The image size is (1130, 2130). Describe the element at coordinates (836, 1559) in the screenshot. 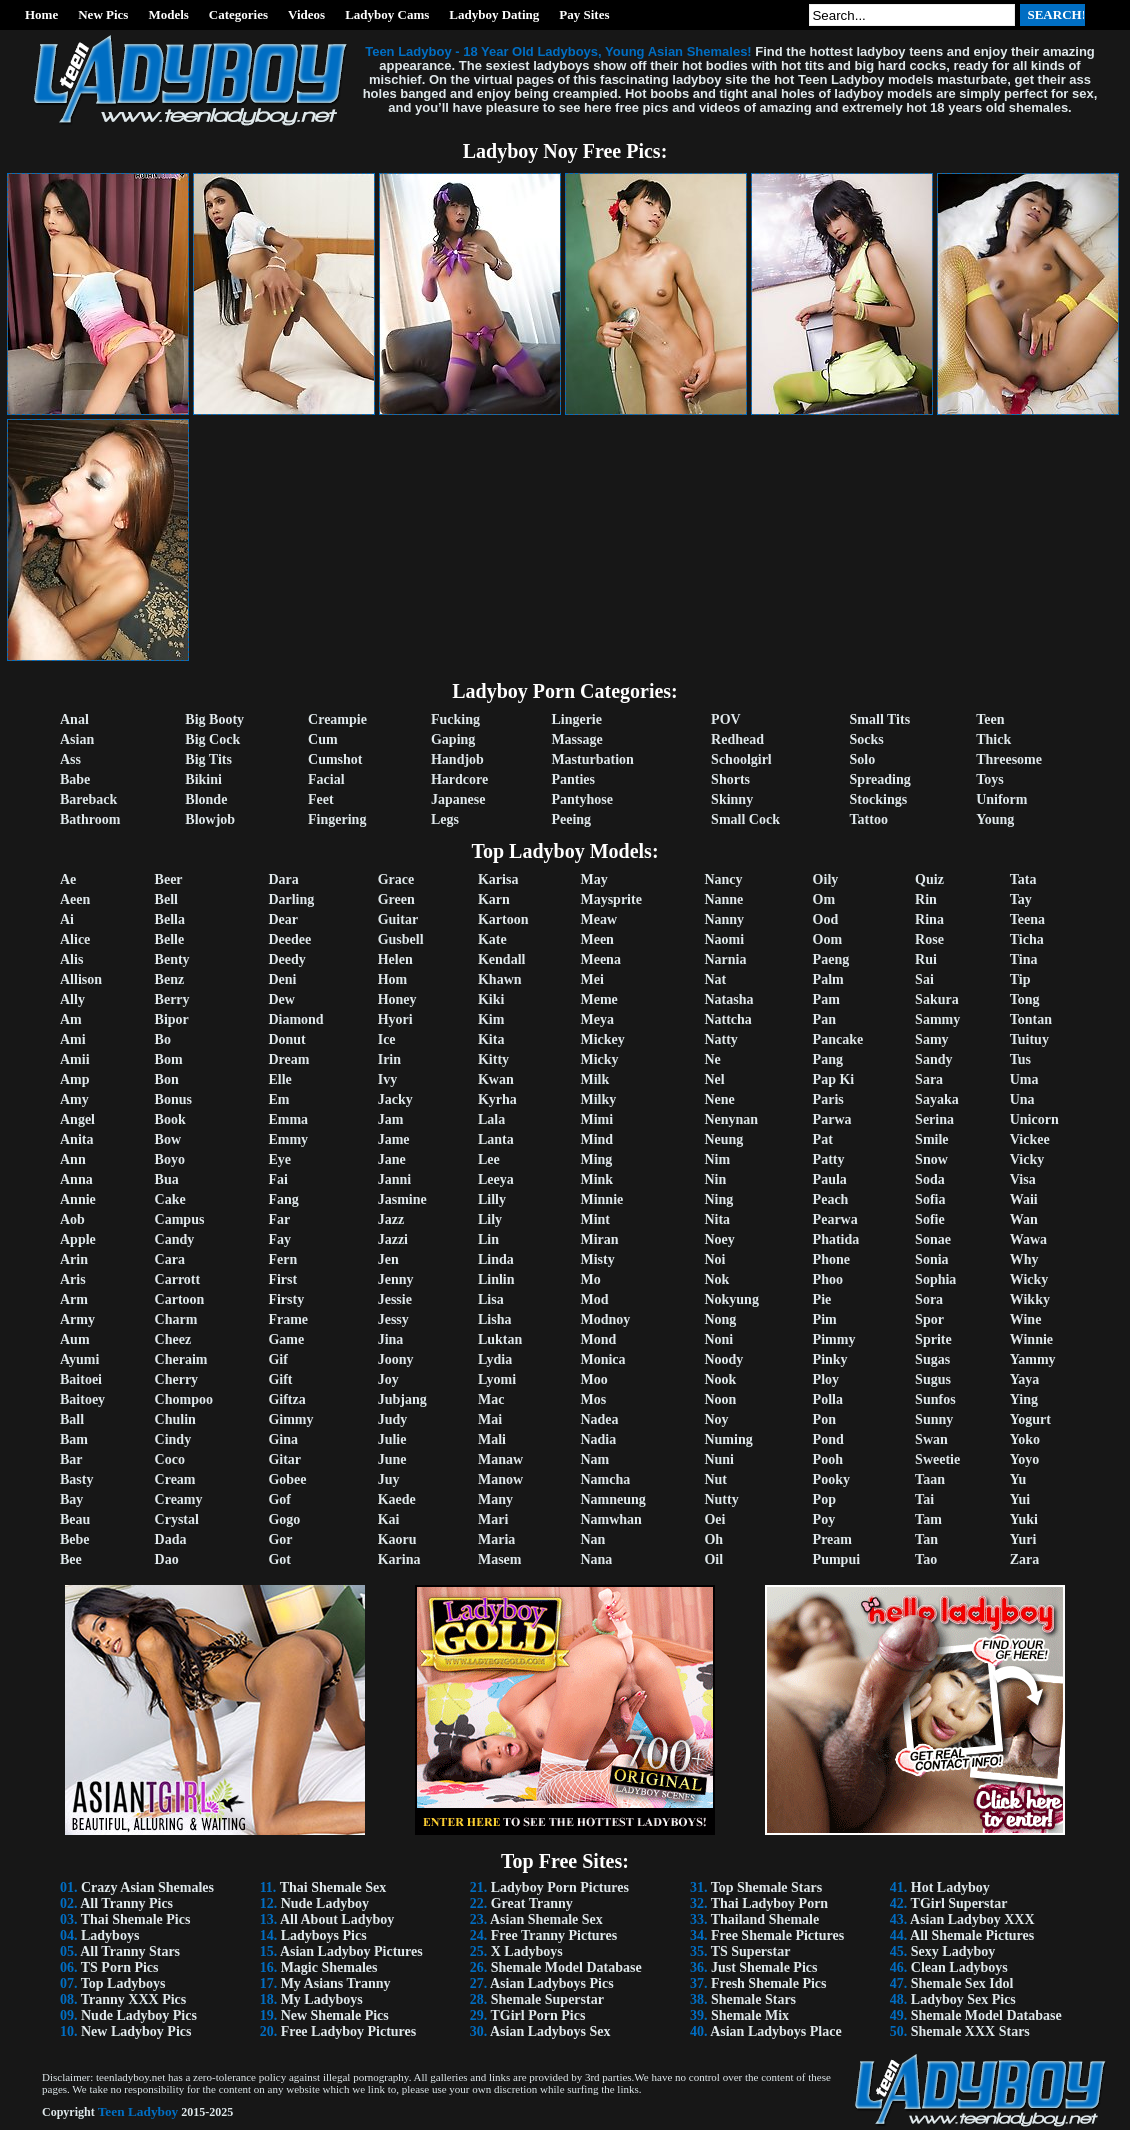

I see `Pumpui` at that location.